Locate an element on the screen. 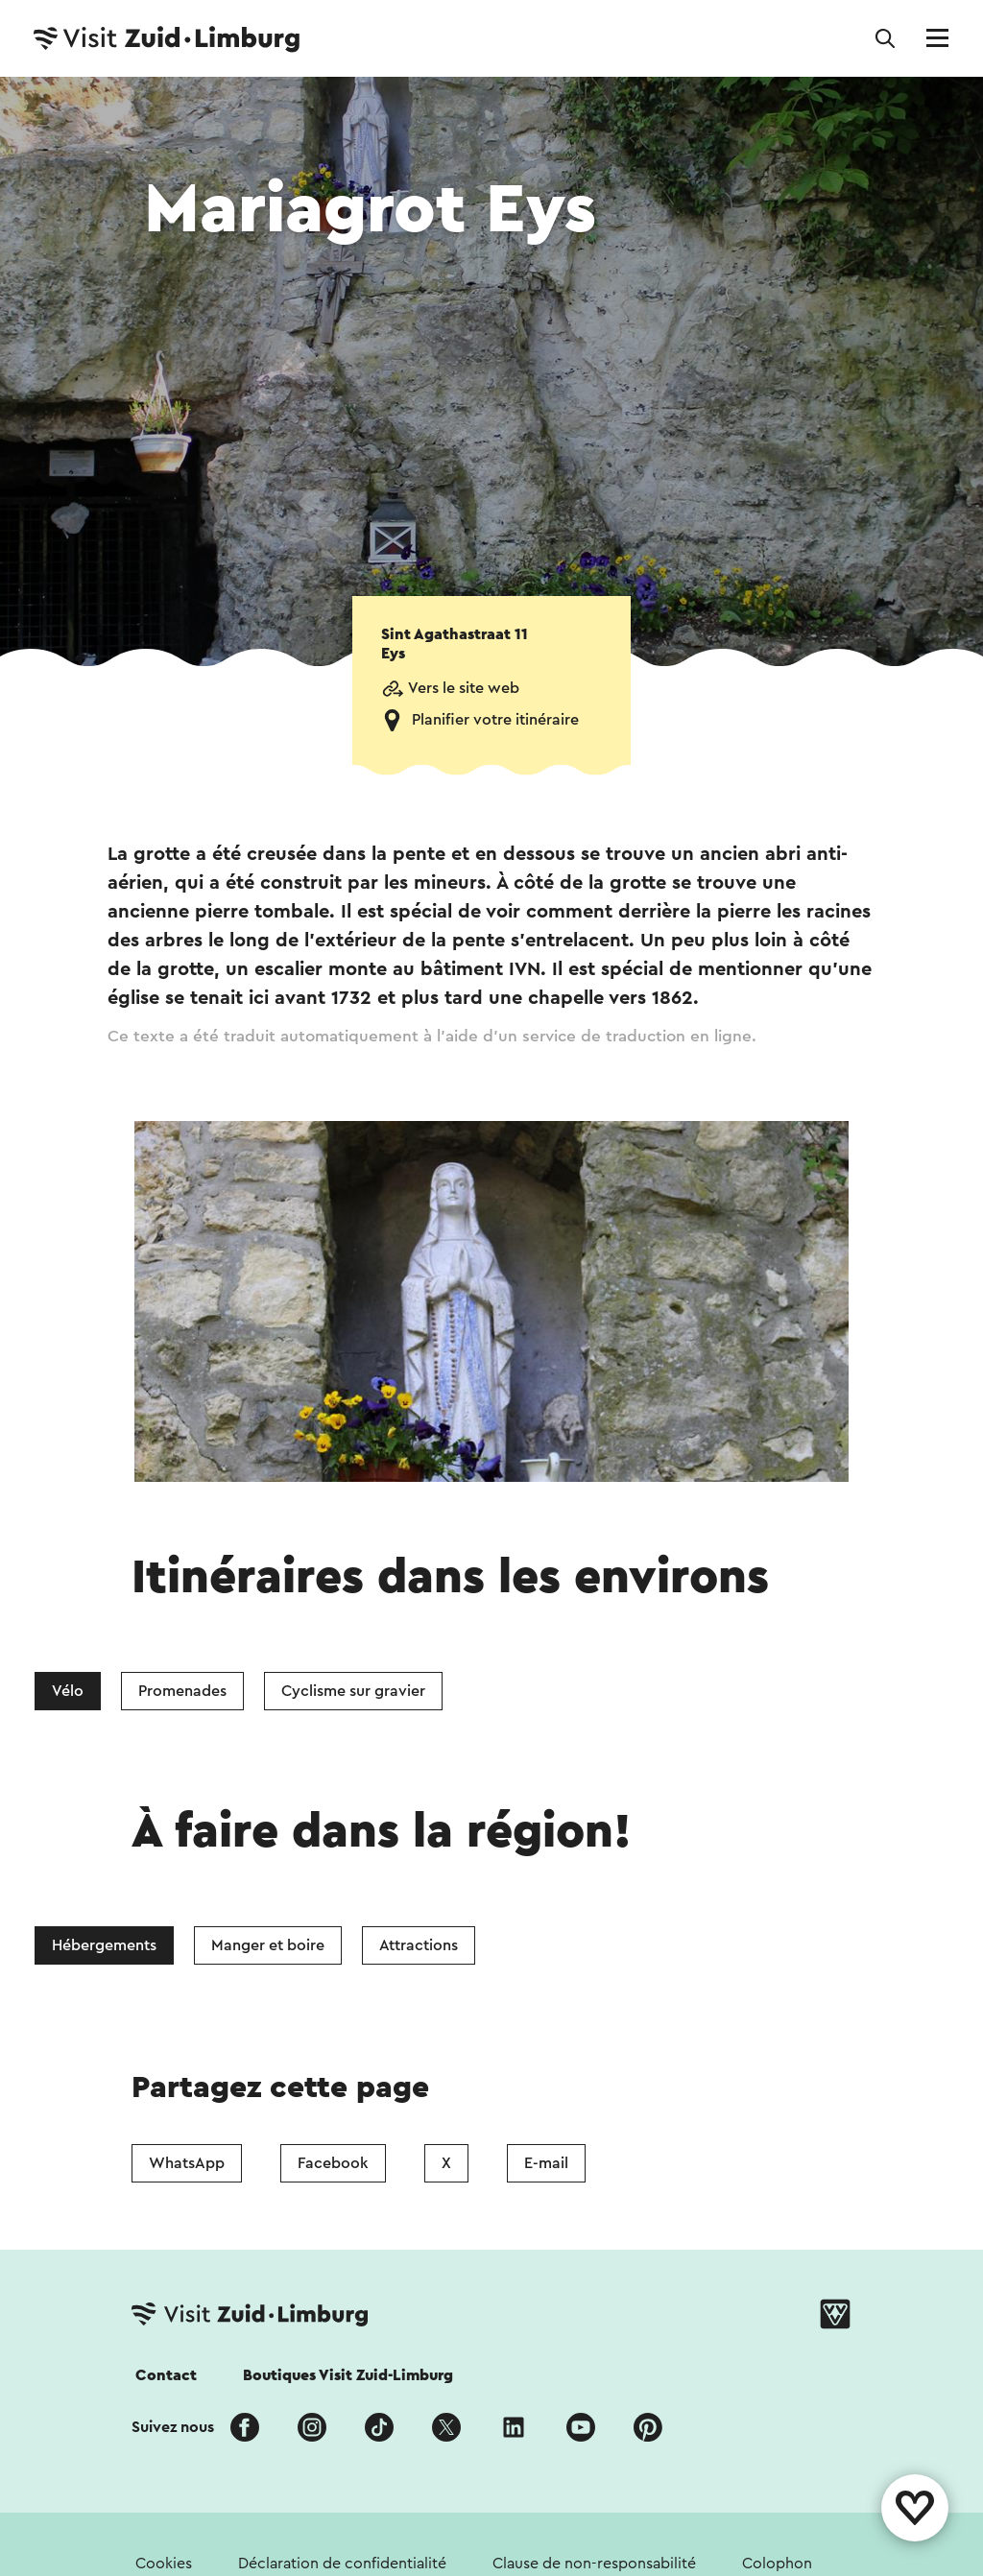 Image resolution: width=983 pixels, height=2576 pixels. Planifier votre itinéraire is located at coordinates (495, 719).